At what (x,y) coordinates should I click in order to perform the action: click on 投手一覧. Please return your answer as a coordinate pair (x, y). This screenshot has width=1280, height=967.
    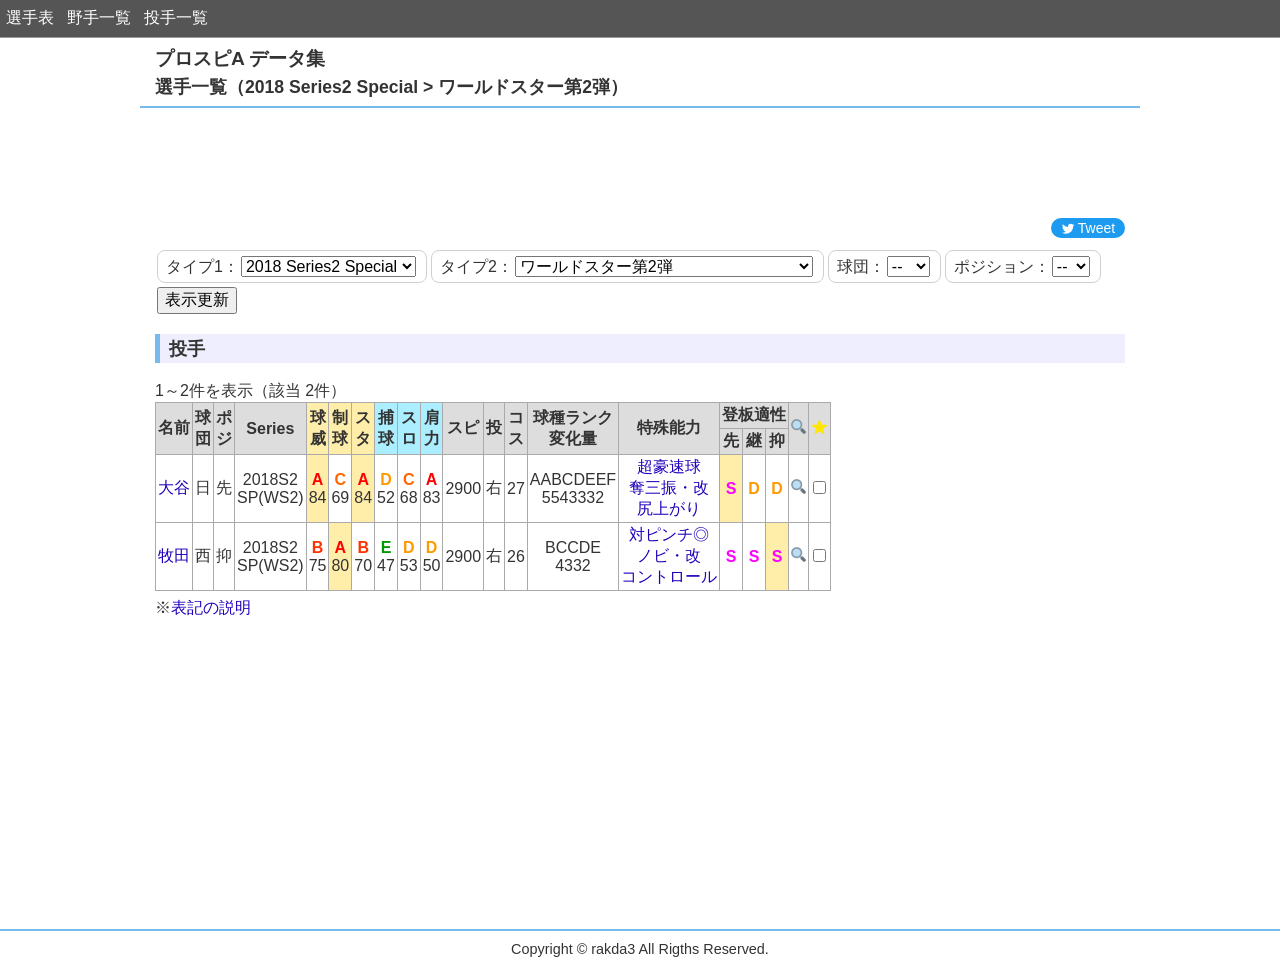
    Looking at the image, I should click on (176, 17).